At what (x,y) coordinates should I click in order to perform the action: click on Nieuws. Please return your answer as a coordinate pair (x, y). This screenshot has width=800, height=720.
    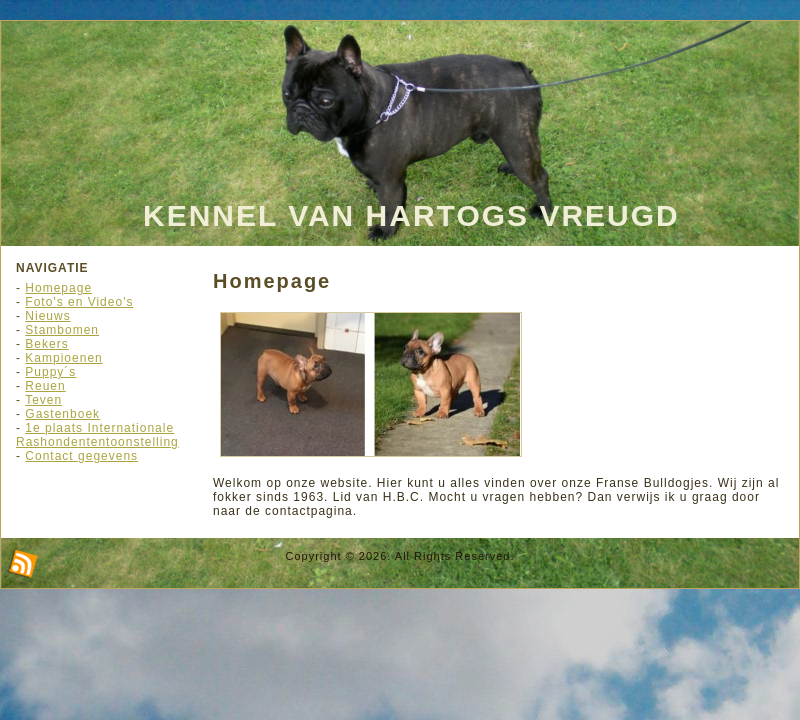
    Looking at the image, I should click on (47, 316).